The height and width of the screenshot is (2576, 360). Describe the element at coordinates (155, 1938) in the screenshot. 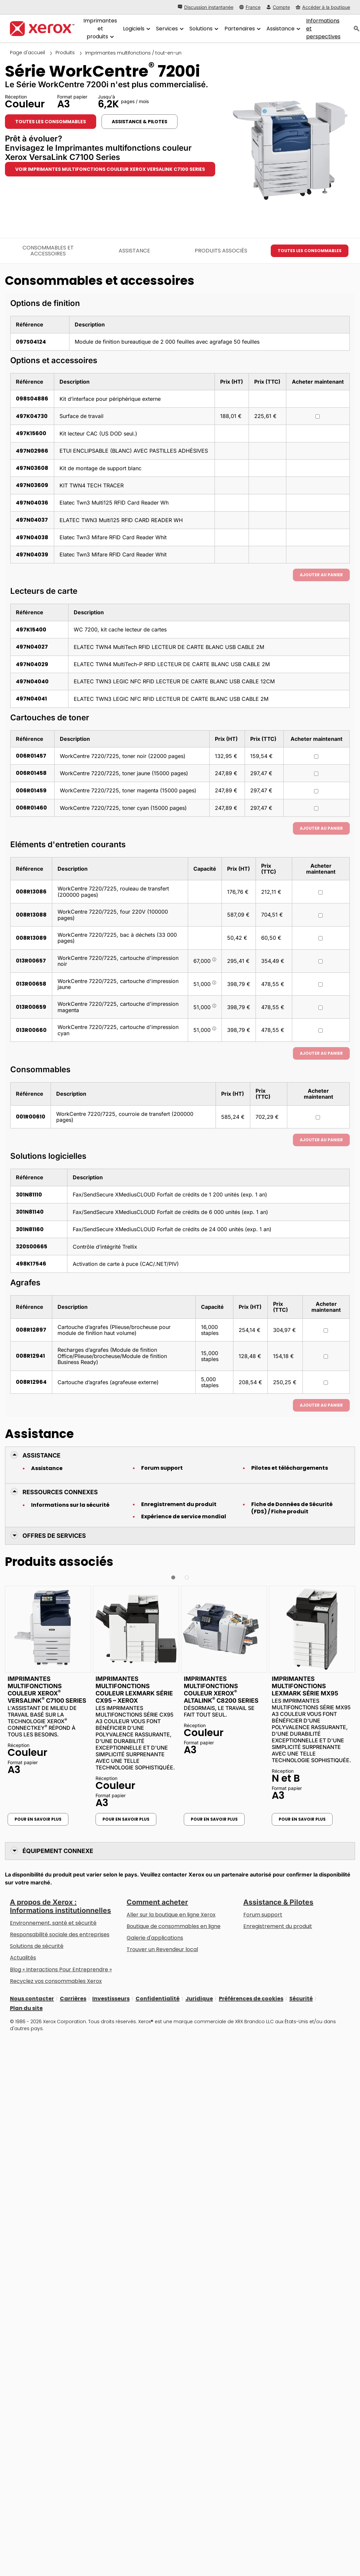

I see `Galerie d'applications [Galerie d'applications - Aller à la galerie d'applications (s’ouvrira dans un nouvel onglet)]` at that location.